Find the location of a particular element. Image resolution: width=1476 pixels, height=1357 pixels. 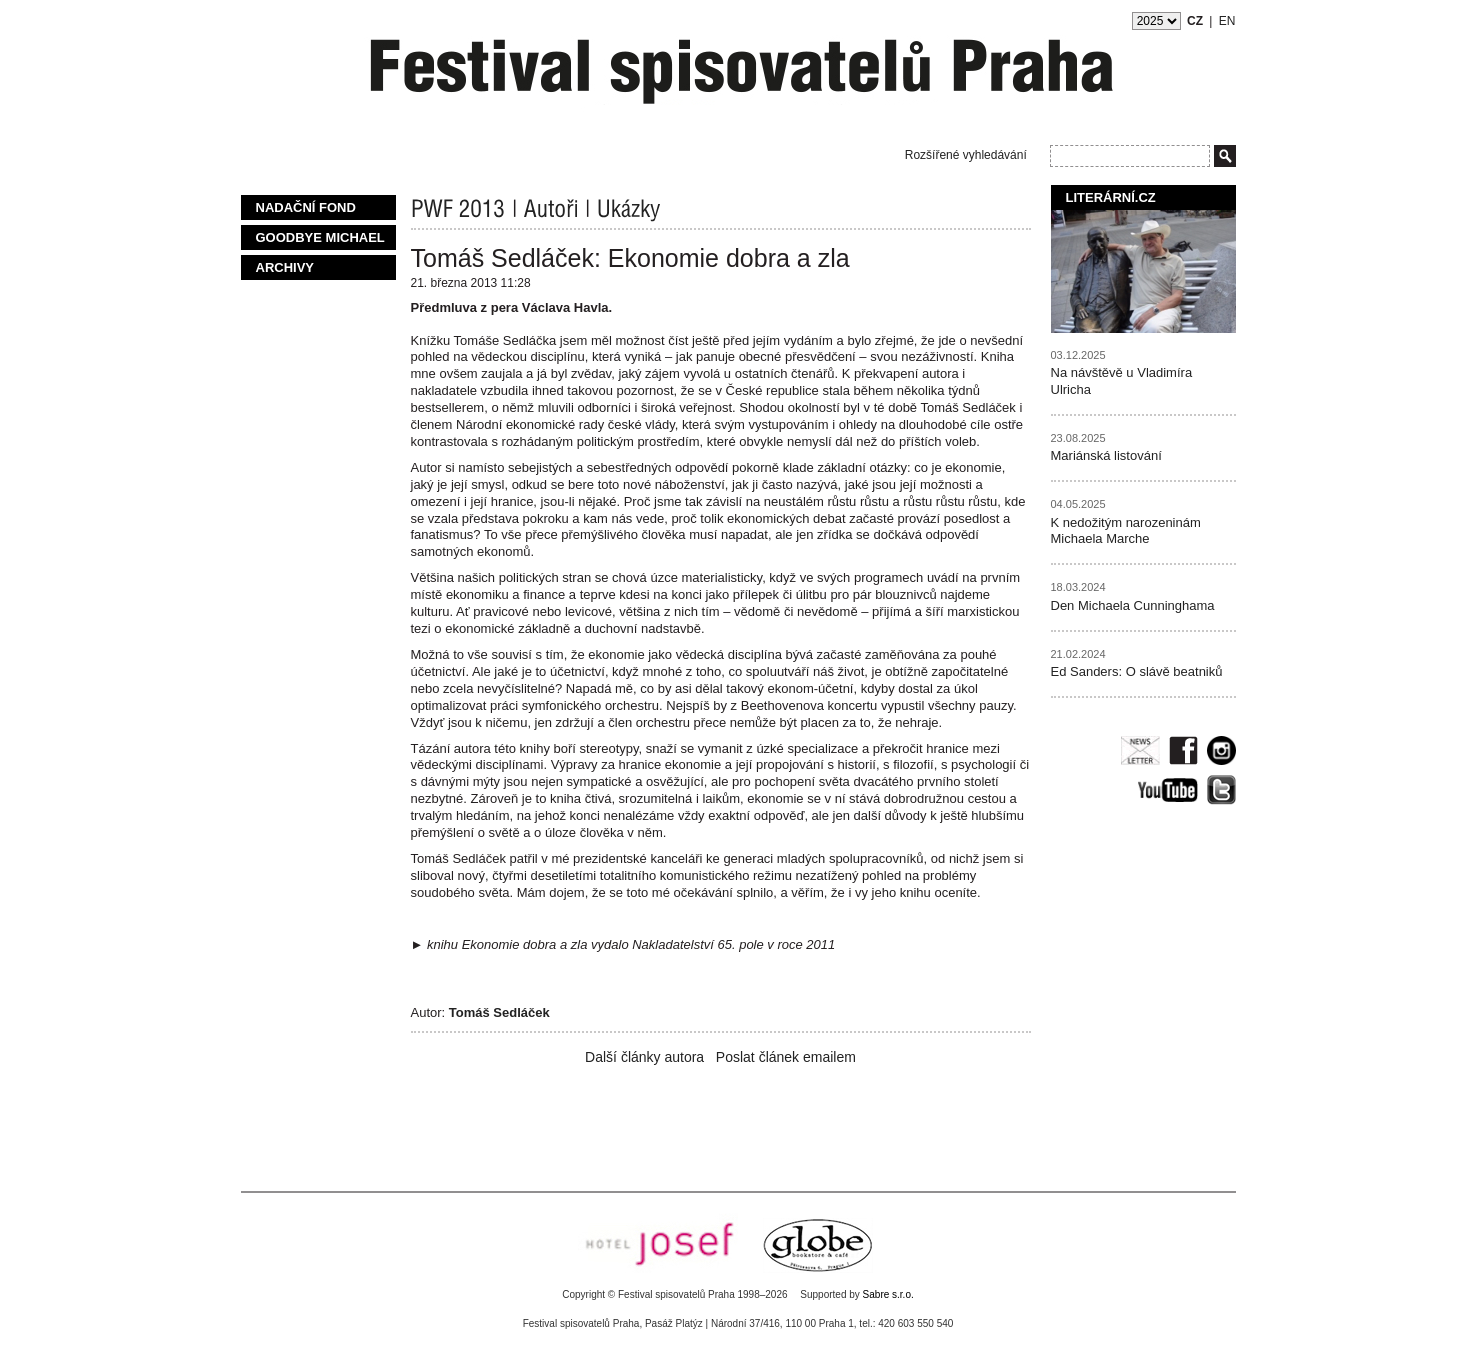

Goodbye Michael is located at coordinates (320, 237).